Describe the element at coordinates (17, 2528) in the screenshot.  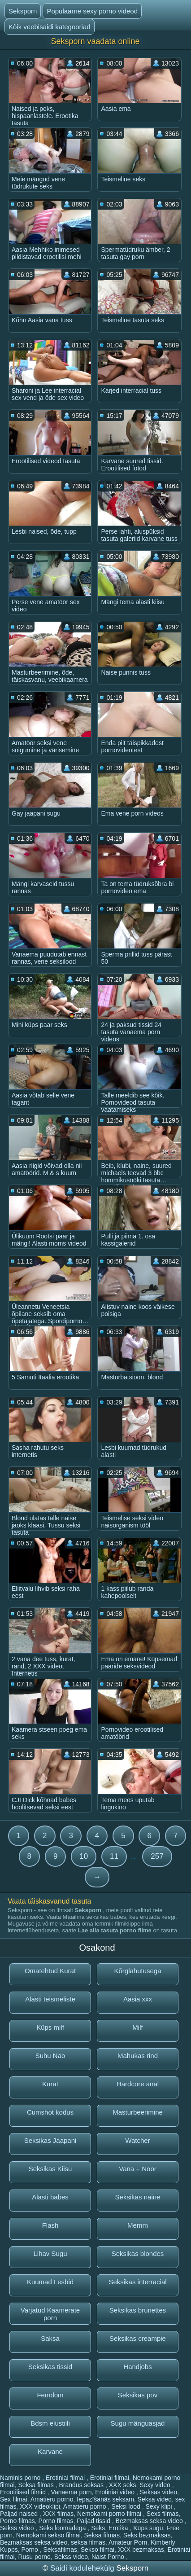
I see `Sekss video` at that location.